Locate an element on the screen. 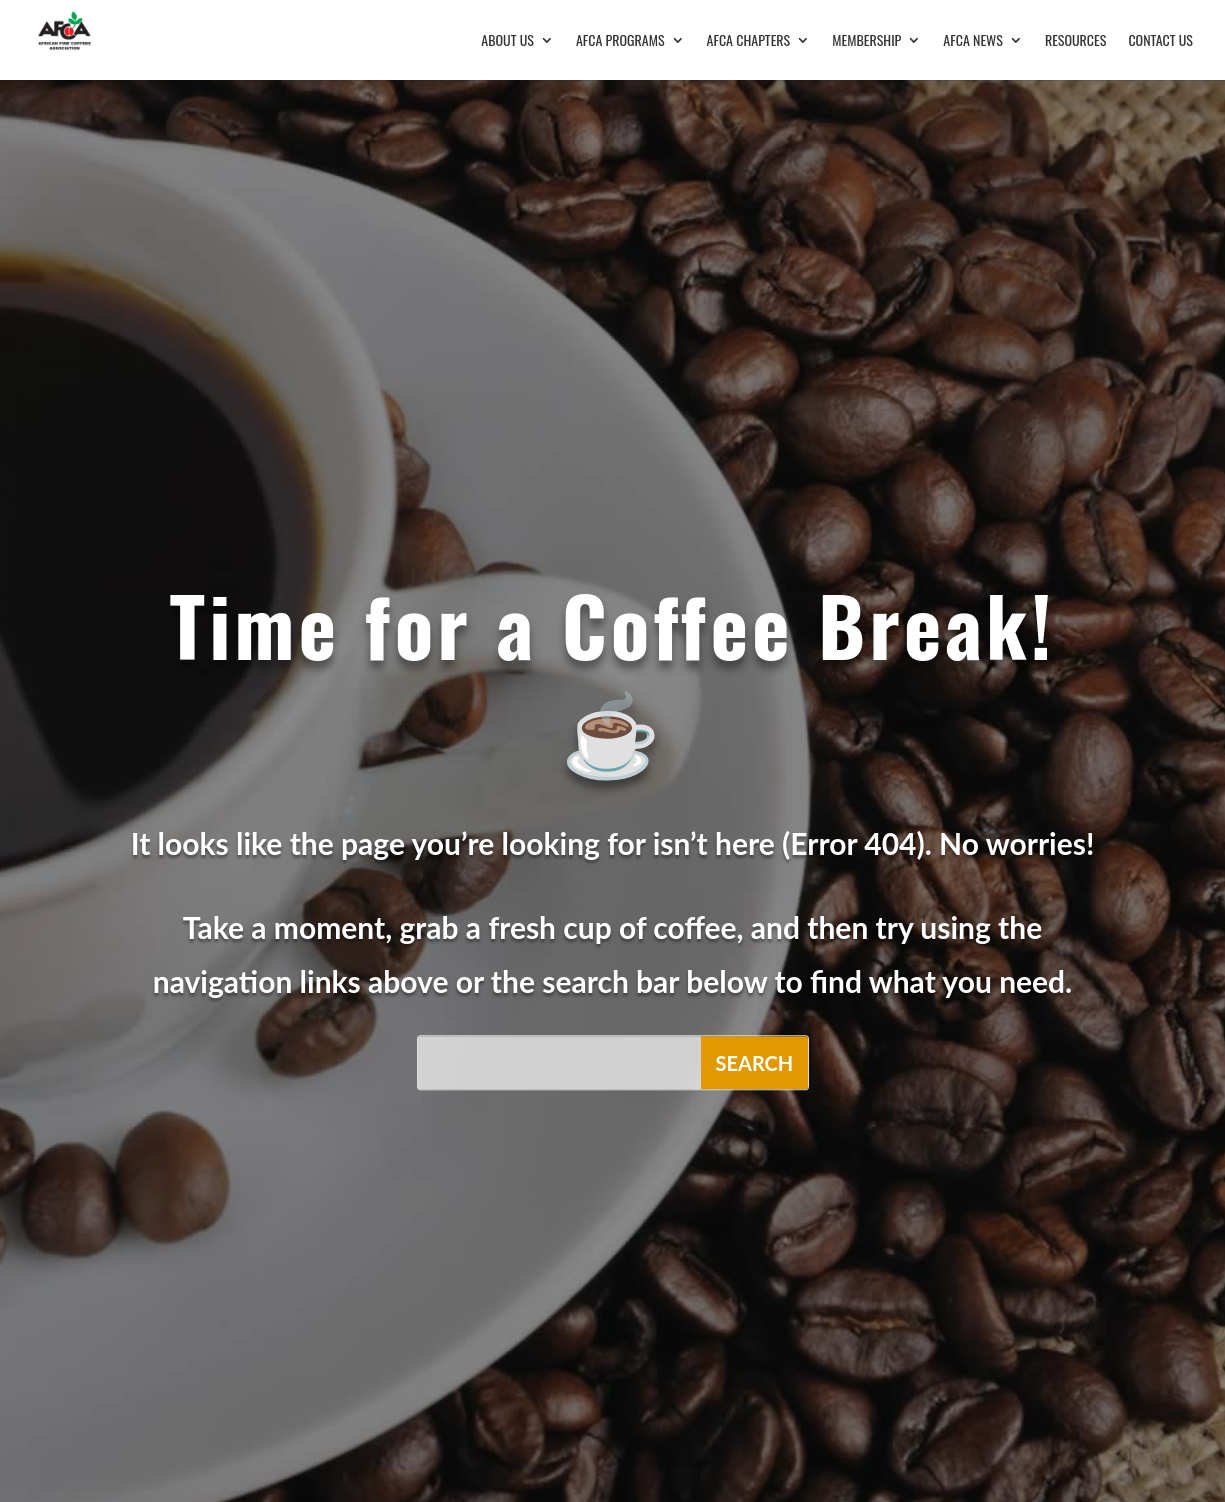 The height and width of the screenshot is (1502, 1225). Membership is located at coordinates (866, 41).